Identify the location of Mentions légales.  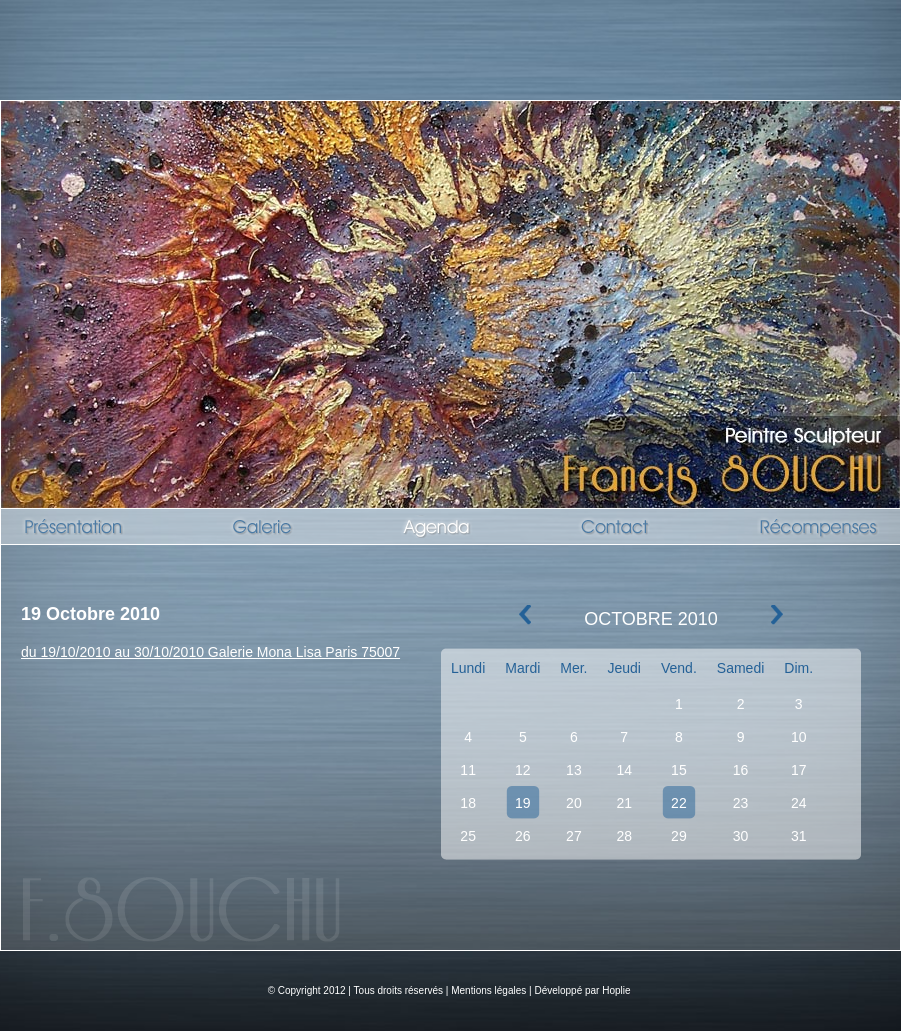
(488, 990).